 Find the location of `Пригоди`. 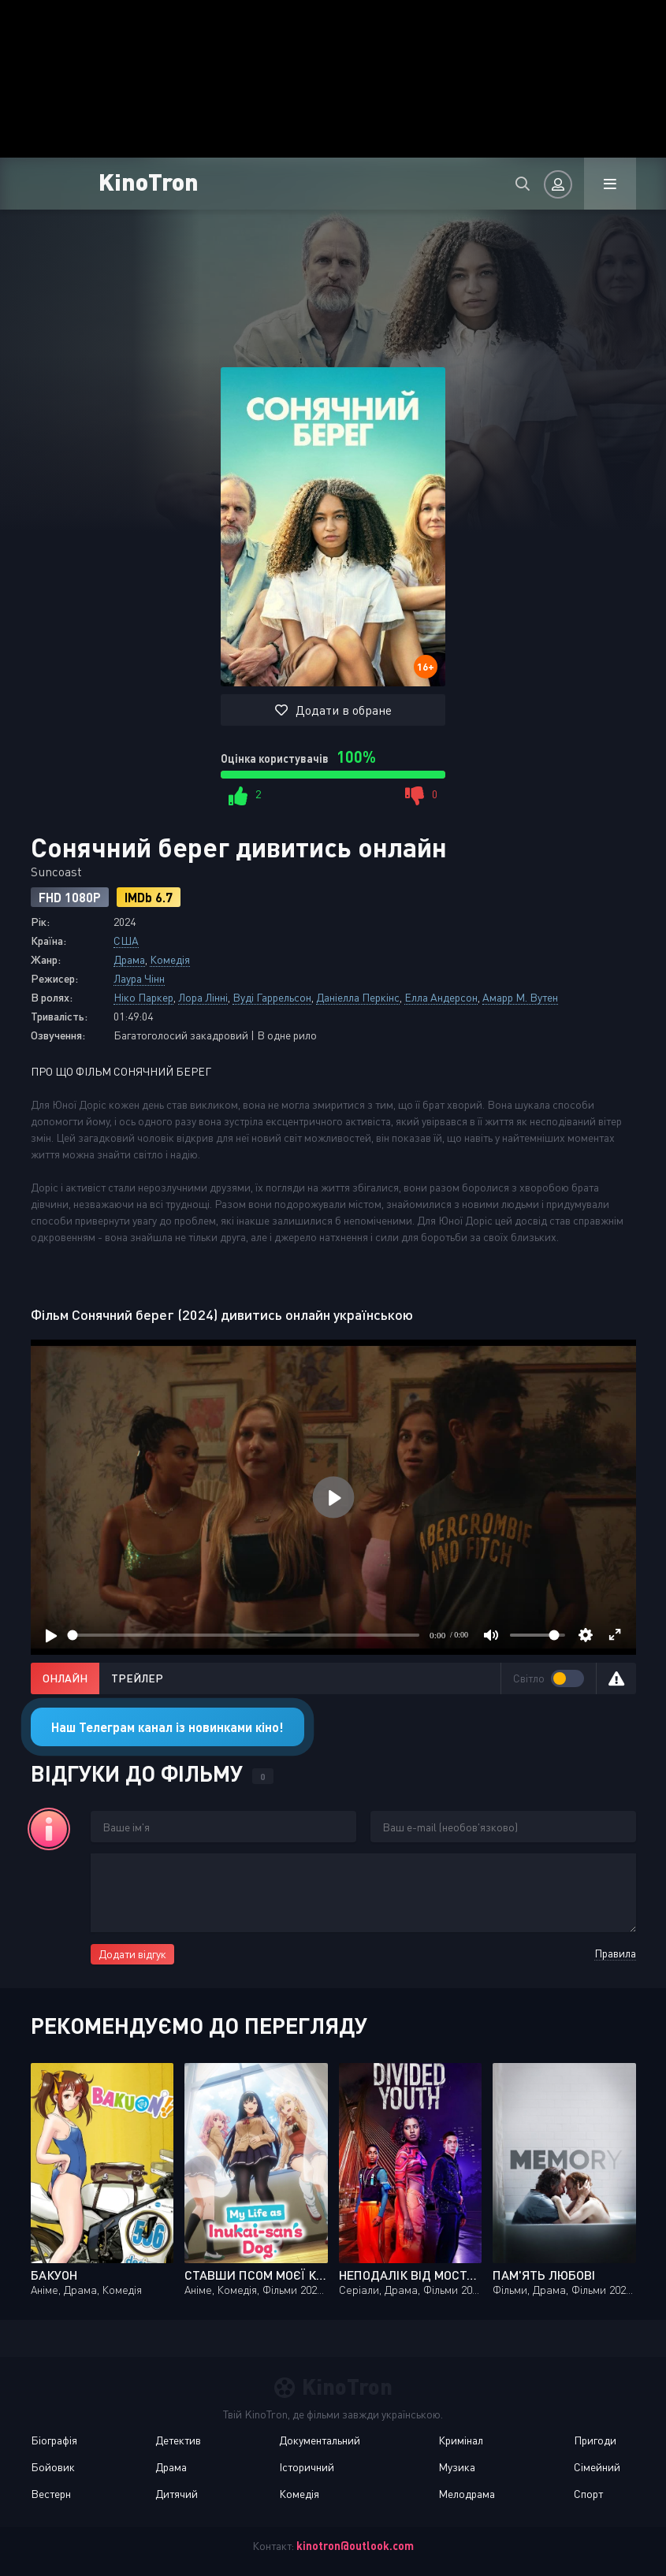

Пригоди is located at coordinates (595, 2440).